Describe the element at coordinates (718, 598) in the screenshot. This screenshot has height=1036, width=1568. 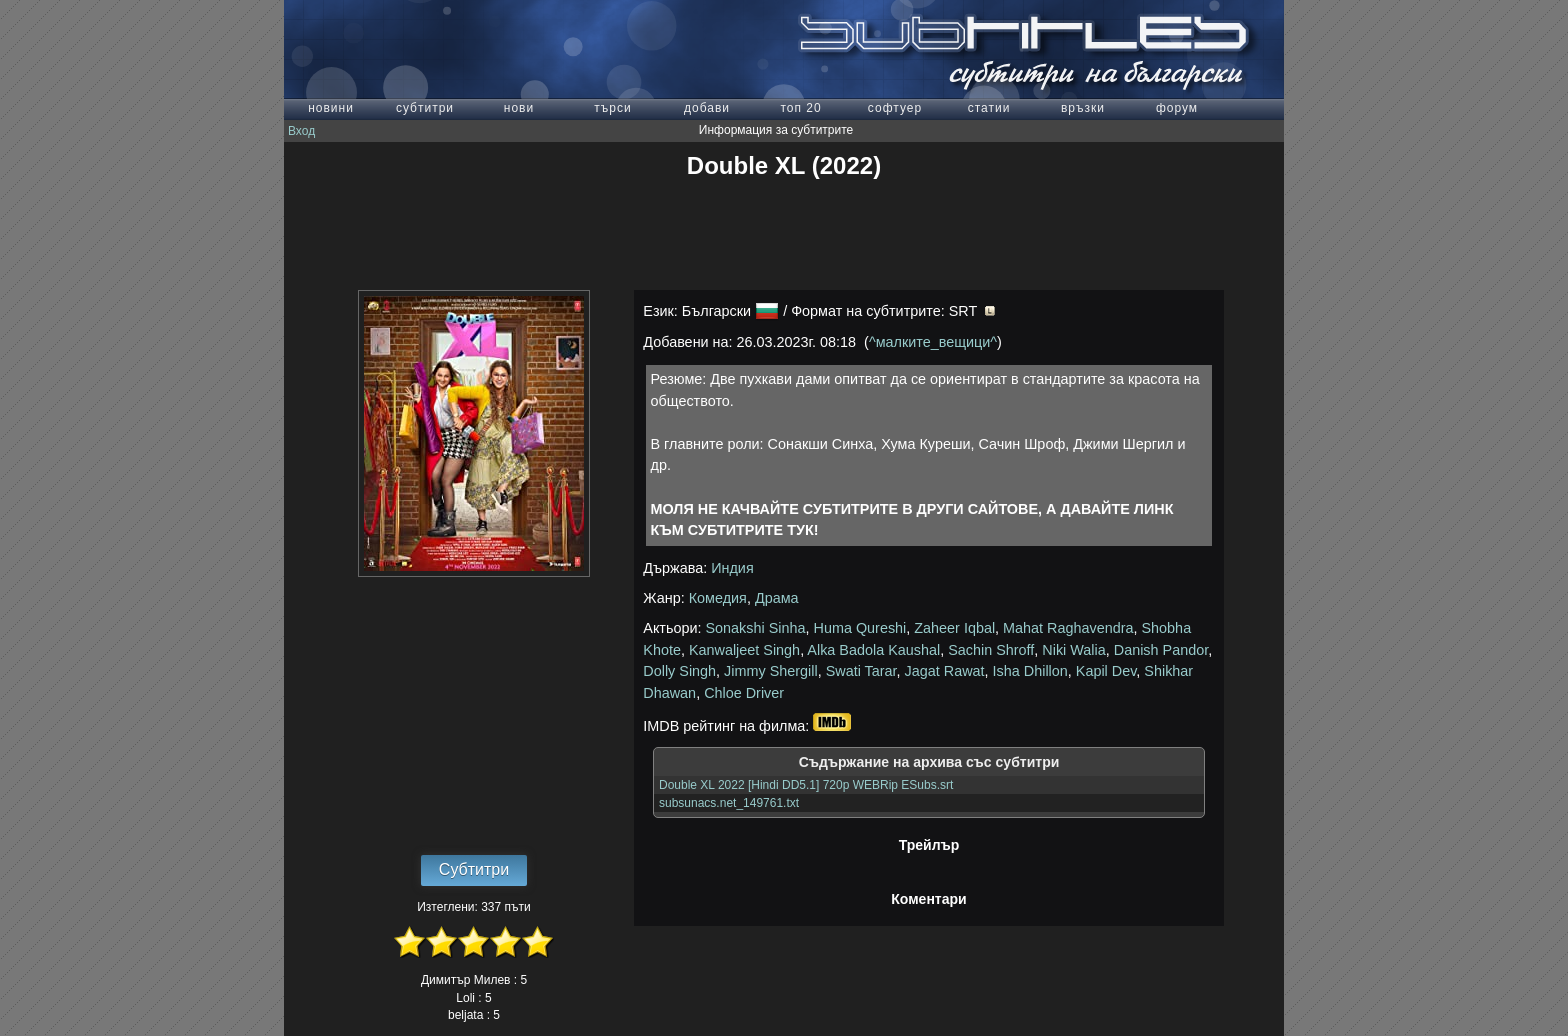
I see `Комедия` at that location.